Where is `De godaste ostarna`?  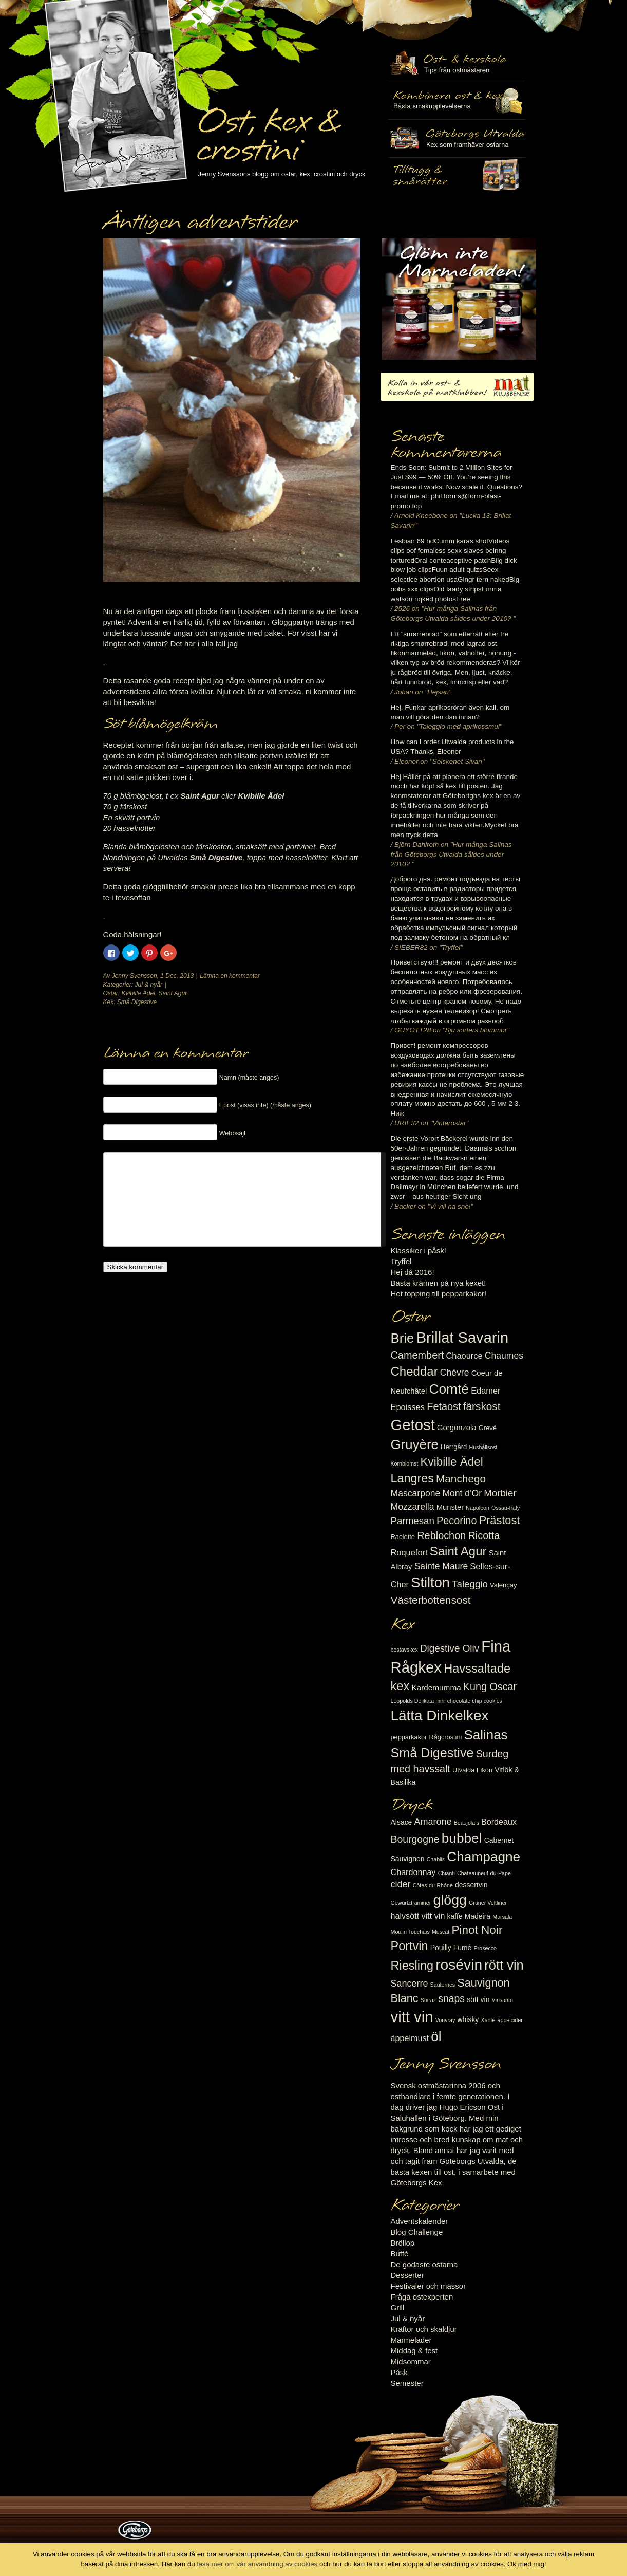 De godaste ostarna is located at coordinates (424, 2264).